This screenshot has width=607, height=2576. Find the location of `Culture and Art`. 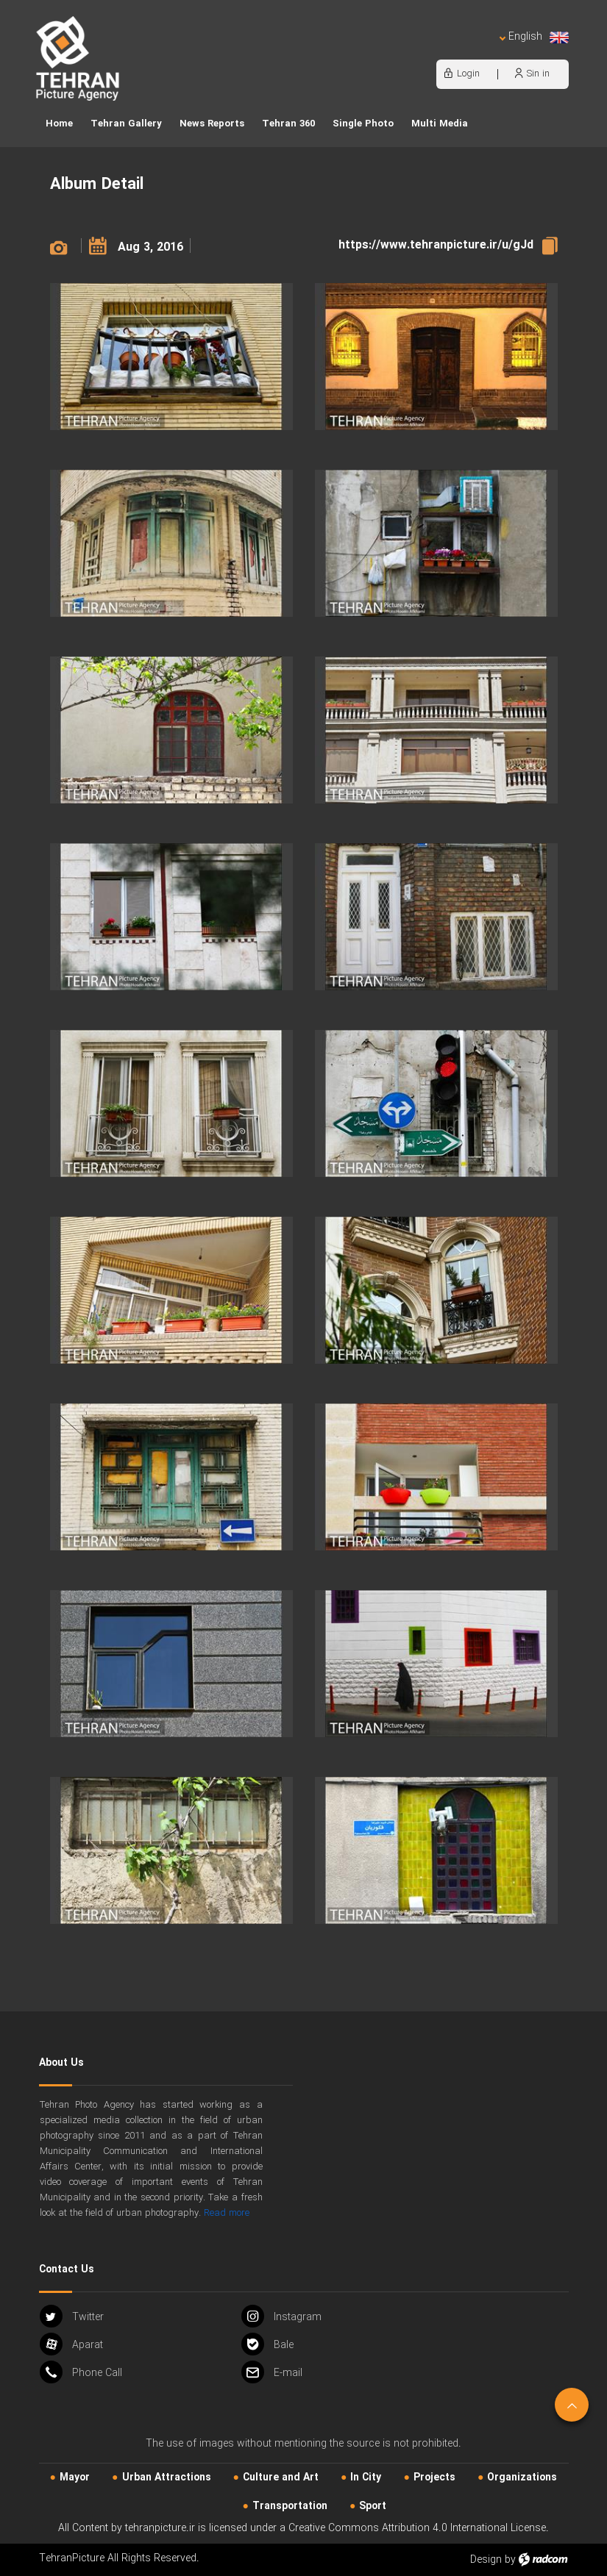

Culture and Art is located at coordinates (281, 2477).